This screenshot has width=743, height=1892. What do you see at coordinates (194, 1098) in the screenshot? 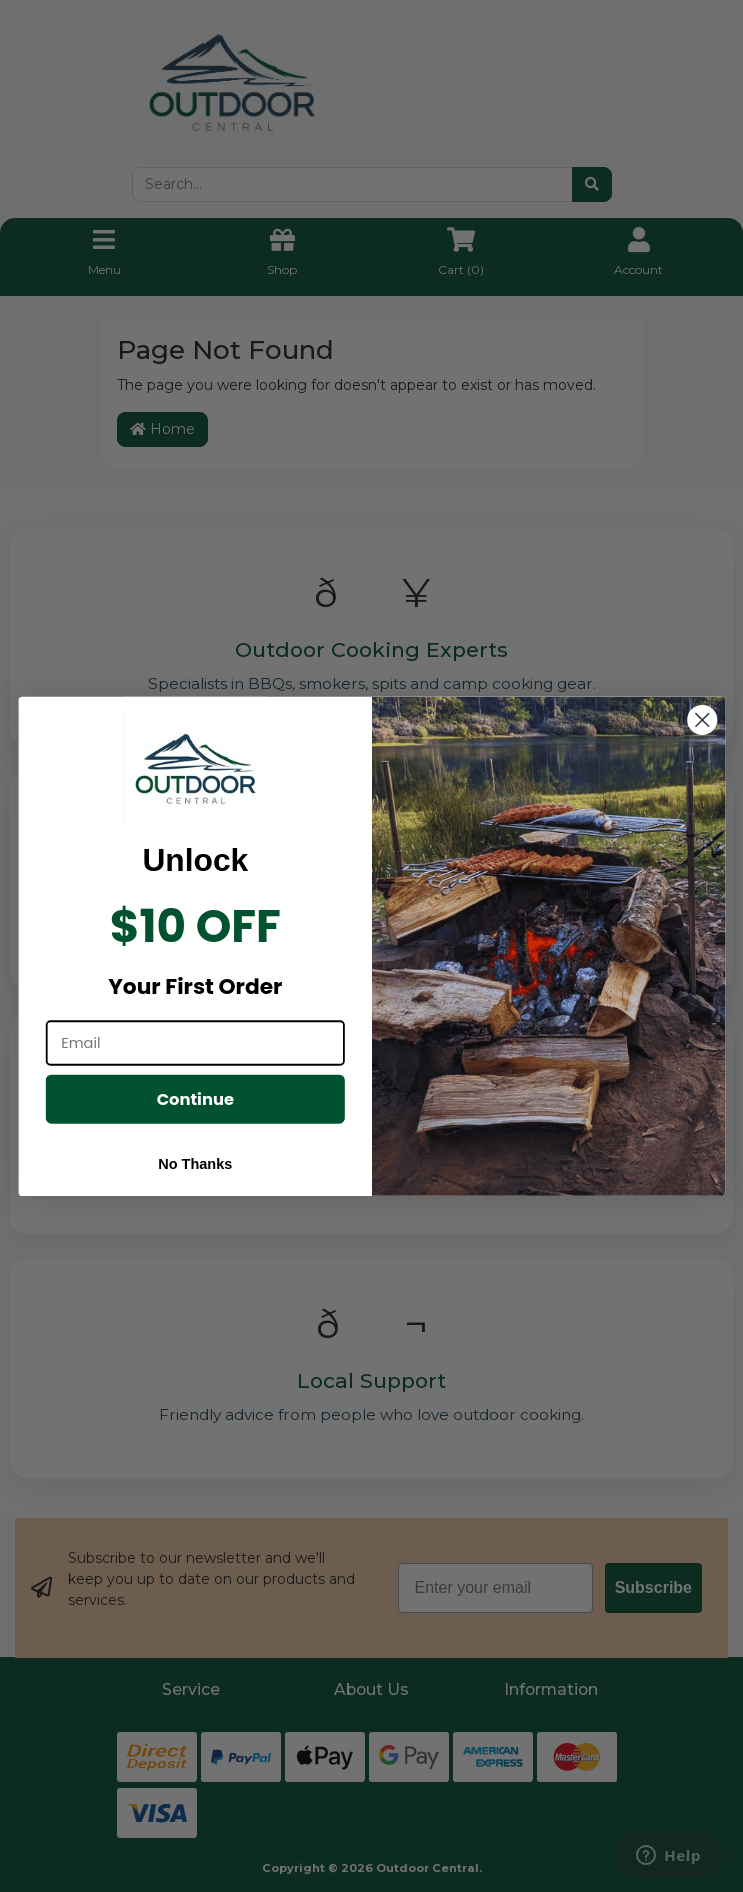
I see `Continue` at bounding box center [194, 1098].